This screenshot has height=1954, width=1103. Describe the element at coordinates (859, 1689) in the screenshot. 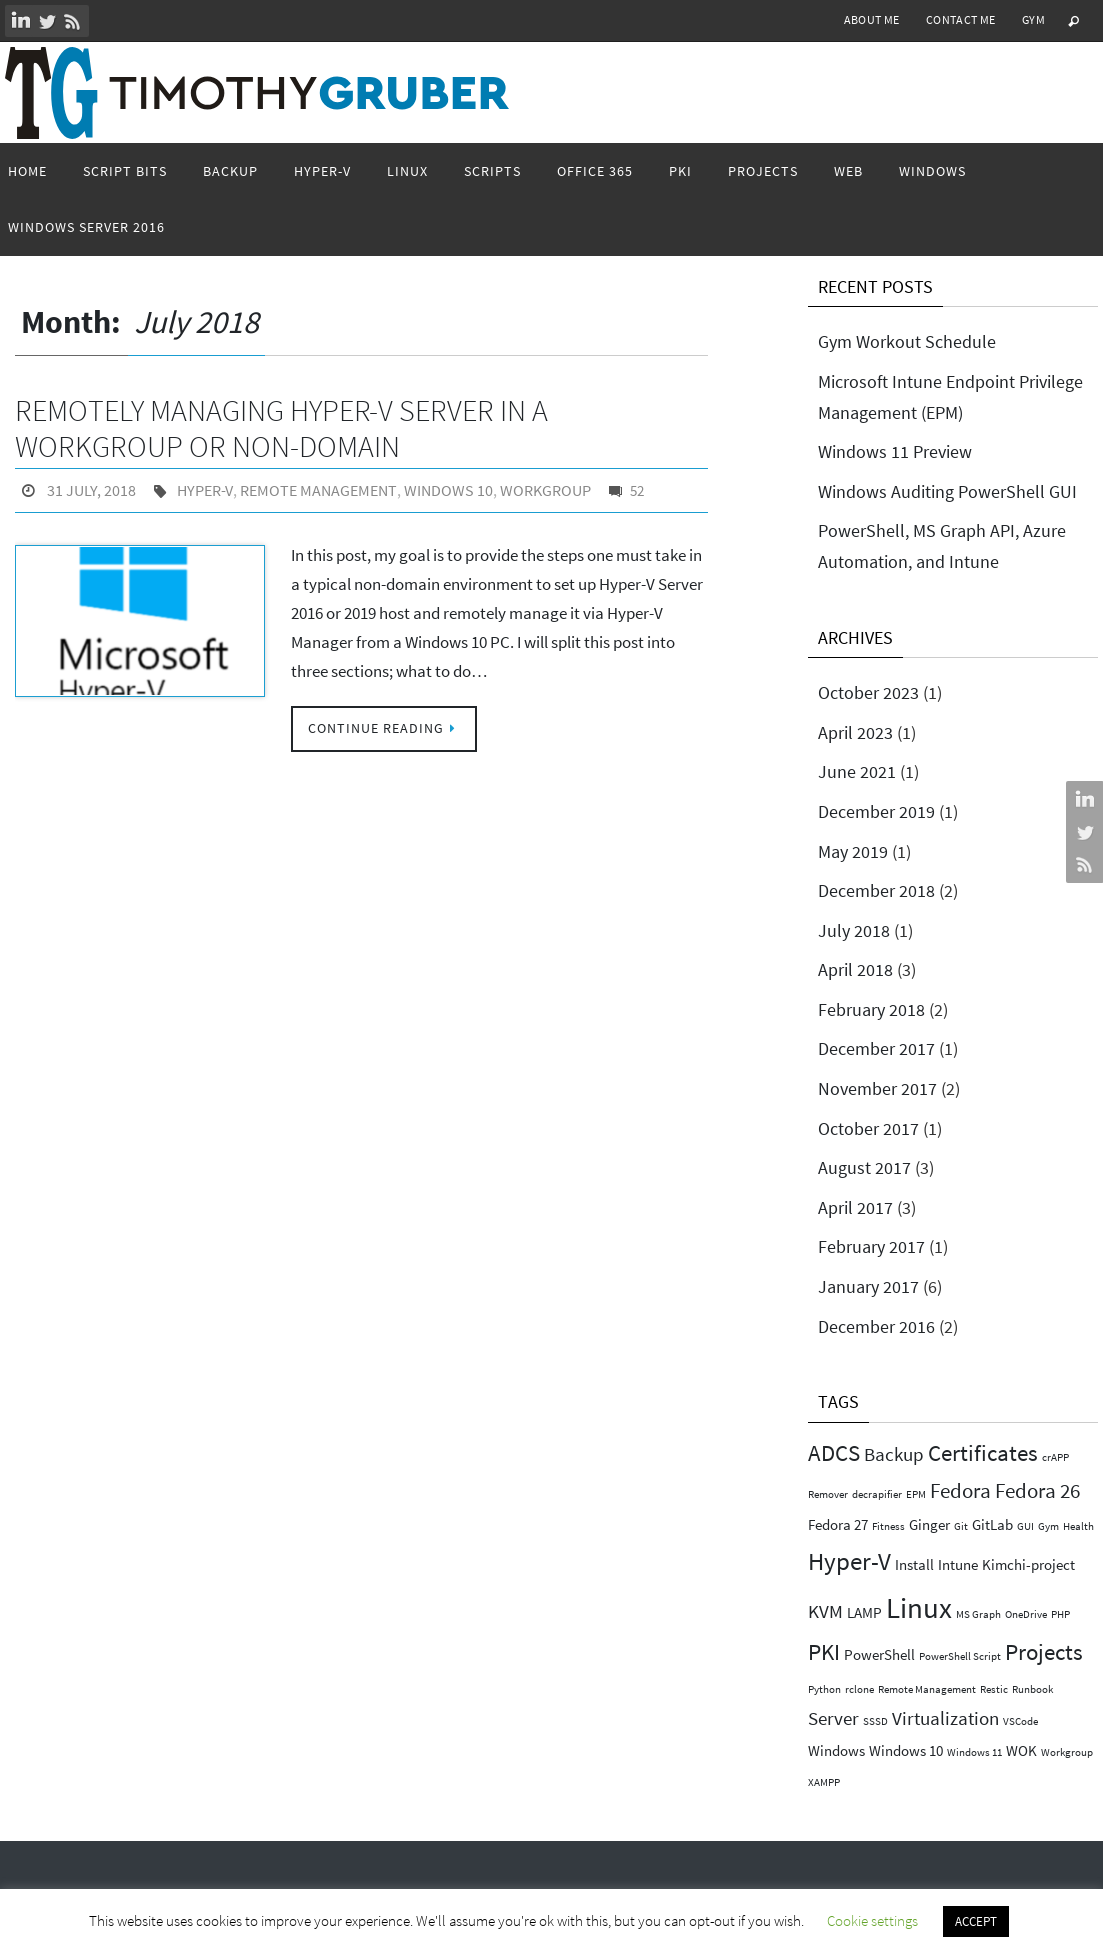

I see `rclone [rclone (1 item)]` at that location.